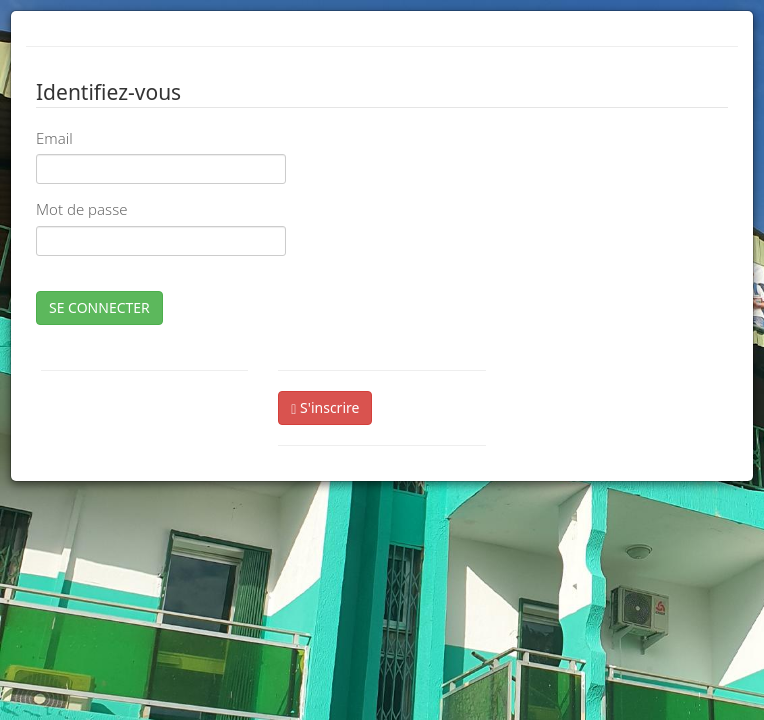  What do you see at coordinates (325, 407) in the screenshot?
I see `S'inscrire` at bounding box center [325, 407].